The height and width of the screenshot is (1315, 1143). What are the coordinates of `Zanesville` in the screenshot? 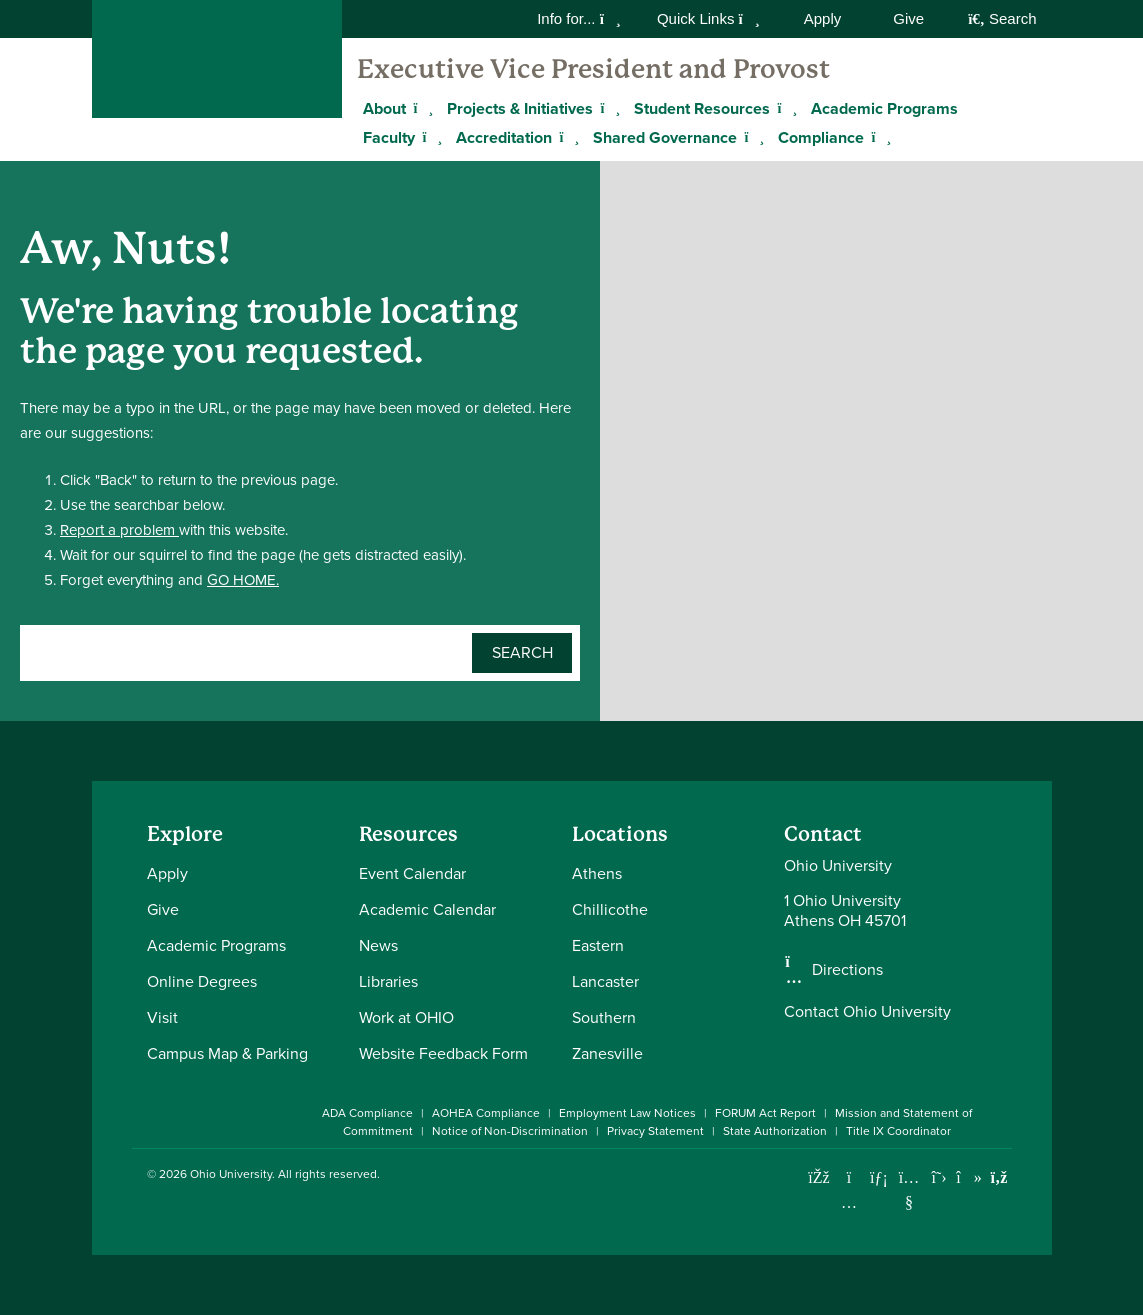 It's located at (607, 1053).